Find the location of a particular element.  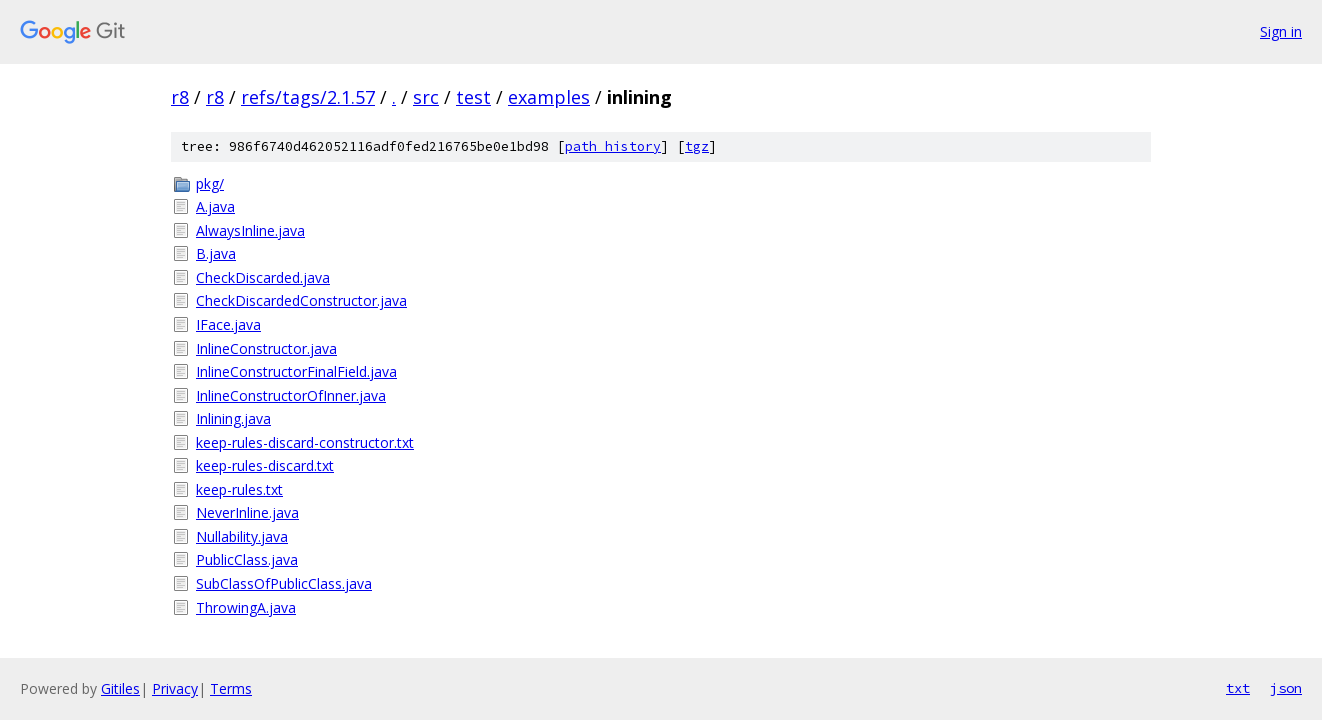

src is located at coordinates (426, 97).